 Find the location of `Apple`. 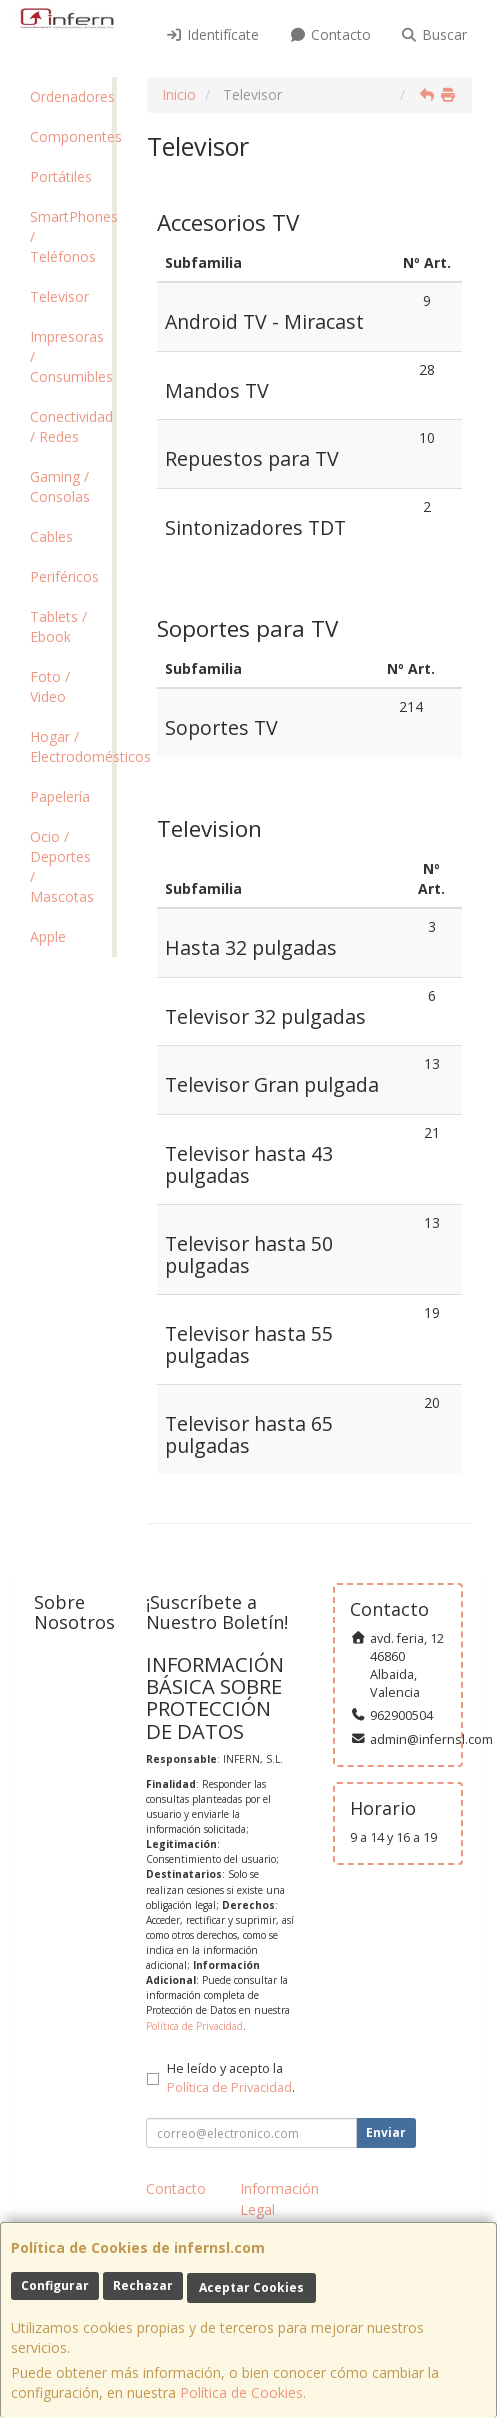

Apple is located at coordinates (48, 936).